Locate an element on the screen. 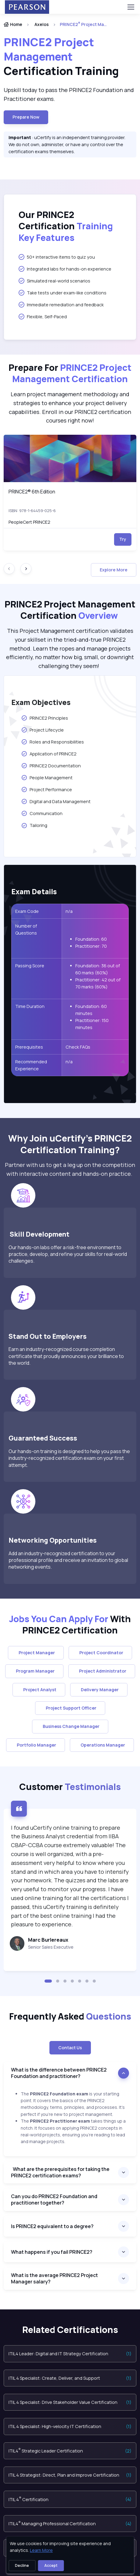  Project Manager is located at coordinates (36, 1652).